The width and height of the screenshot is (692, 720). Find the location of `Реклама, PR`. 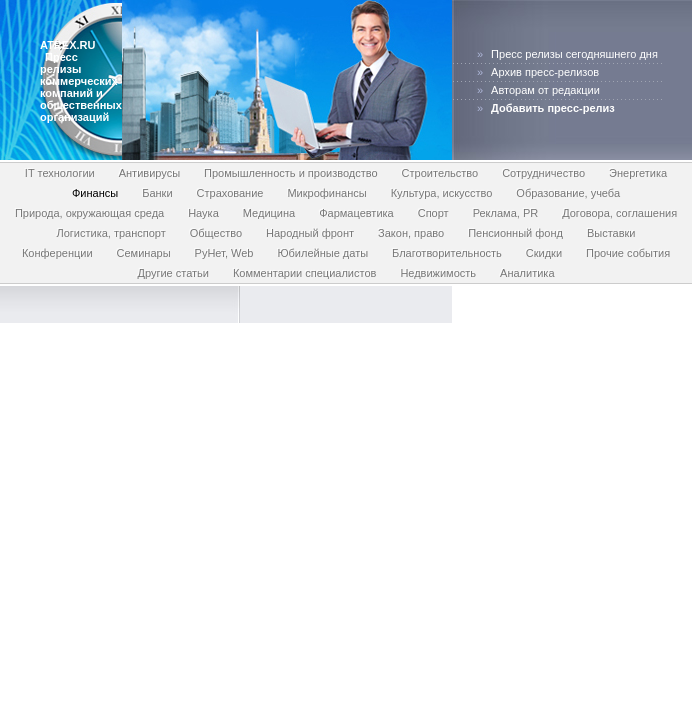

Реклама, PR is located at coordinates (506, 213).